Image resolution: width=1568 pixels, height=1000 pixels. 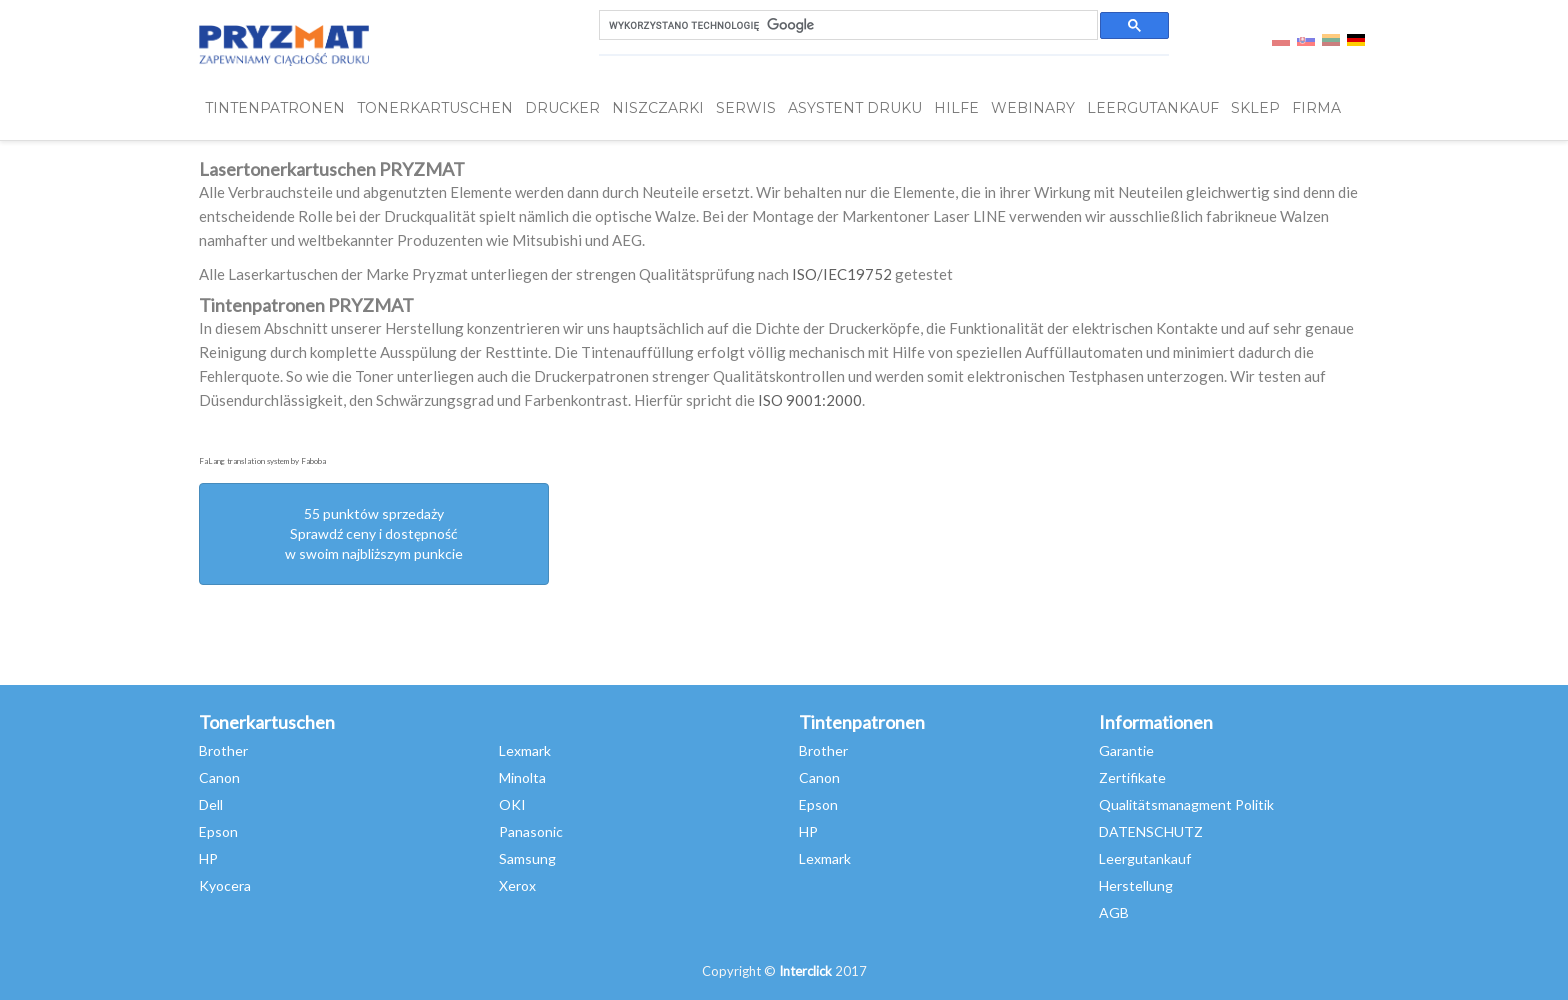 What do you see at coordinates (562, 108) in the screenshot?
I see `DRUCKER` at bounding box center [562, 108].